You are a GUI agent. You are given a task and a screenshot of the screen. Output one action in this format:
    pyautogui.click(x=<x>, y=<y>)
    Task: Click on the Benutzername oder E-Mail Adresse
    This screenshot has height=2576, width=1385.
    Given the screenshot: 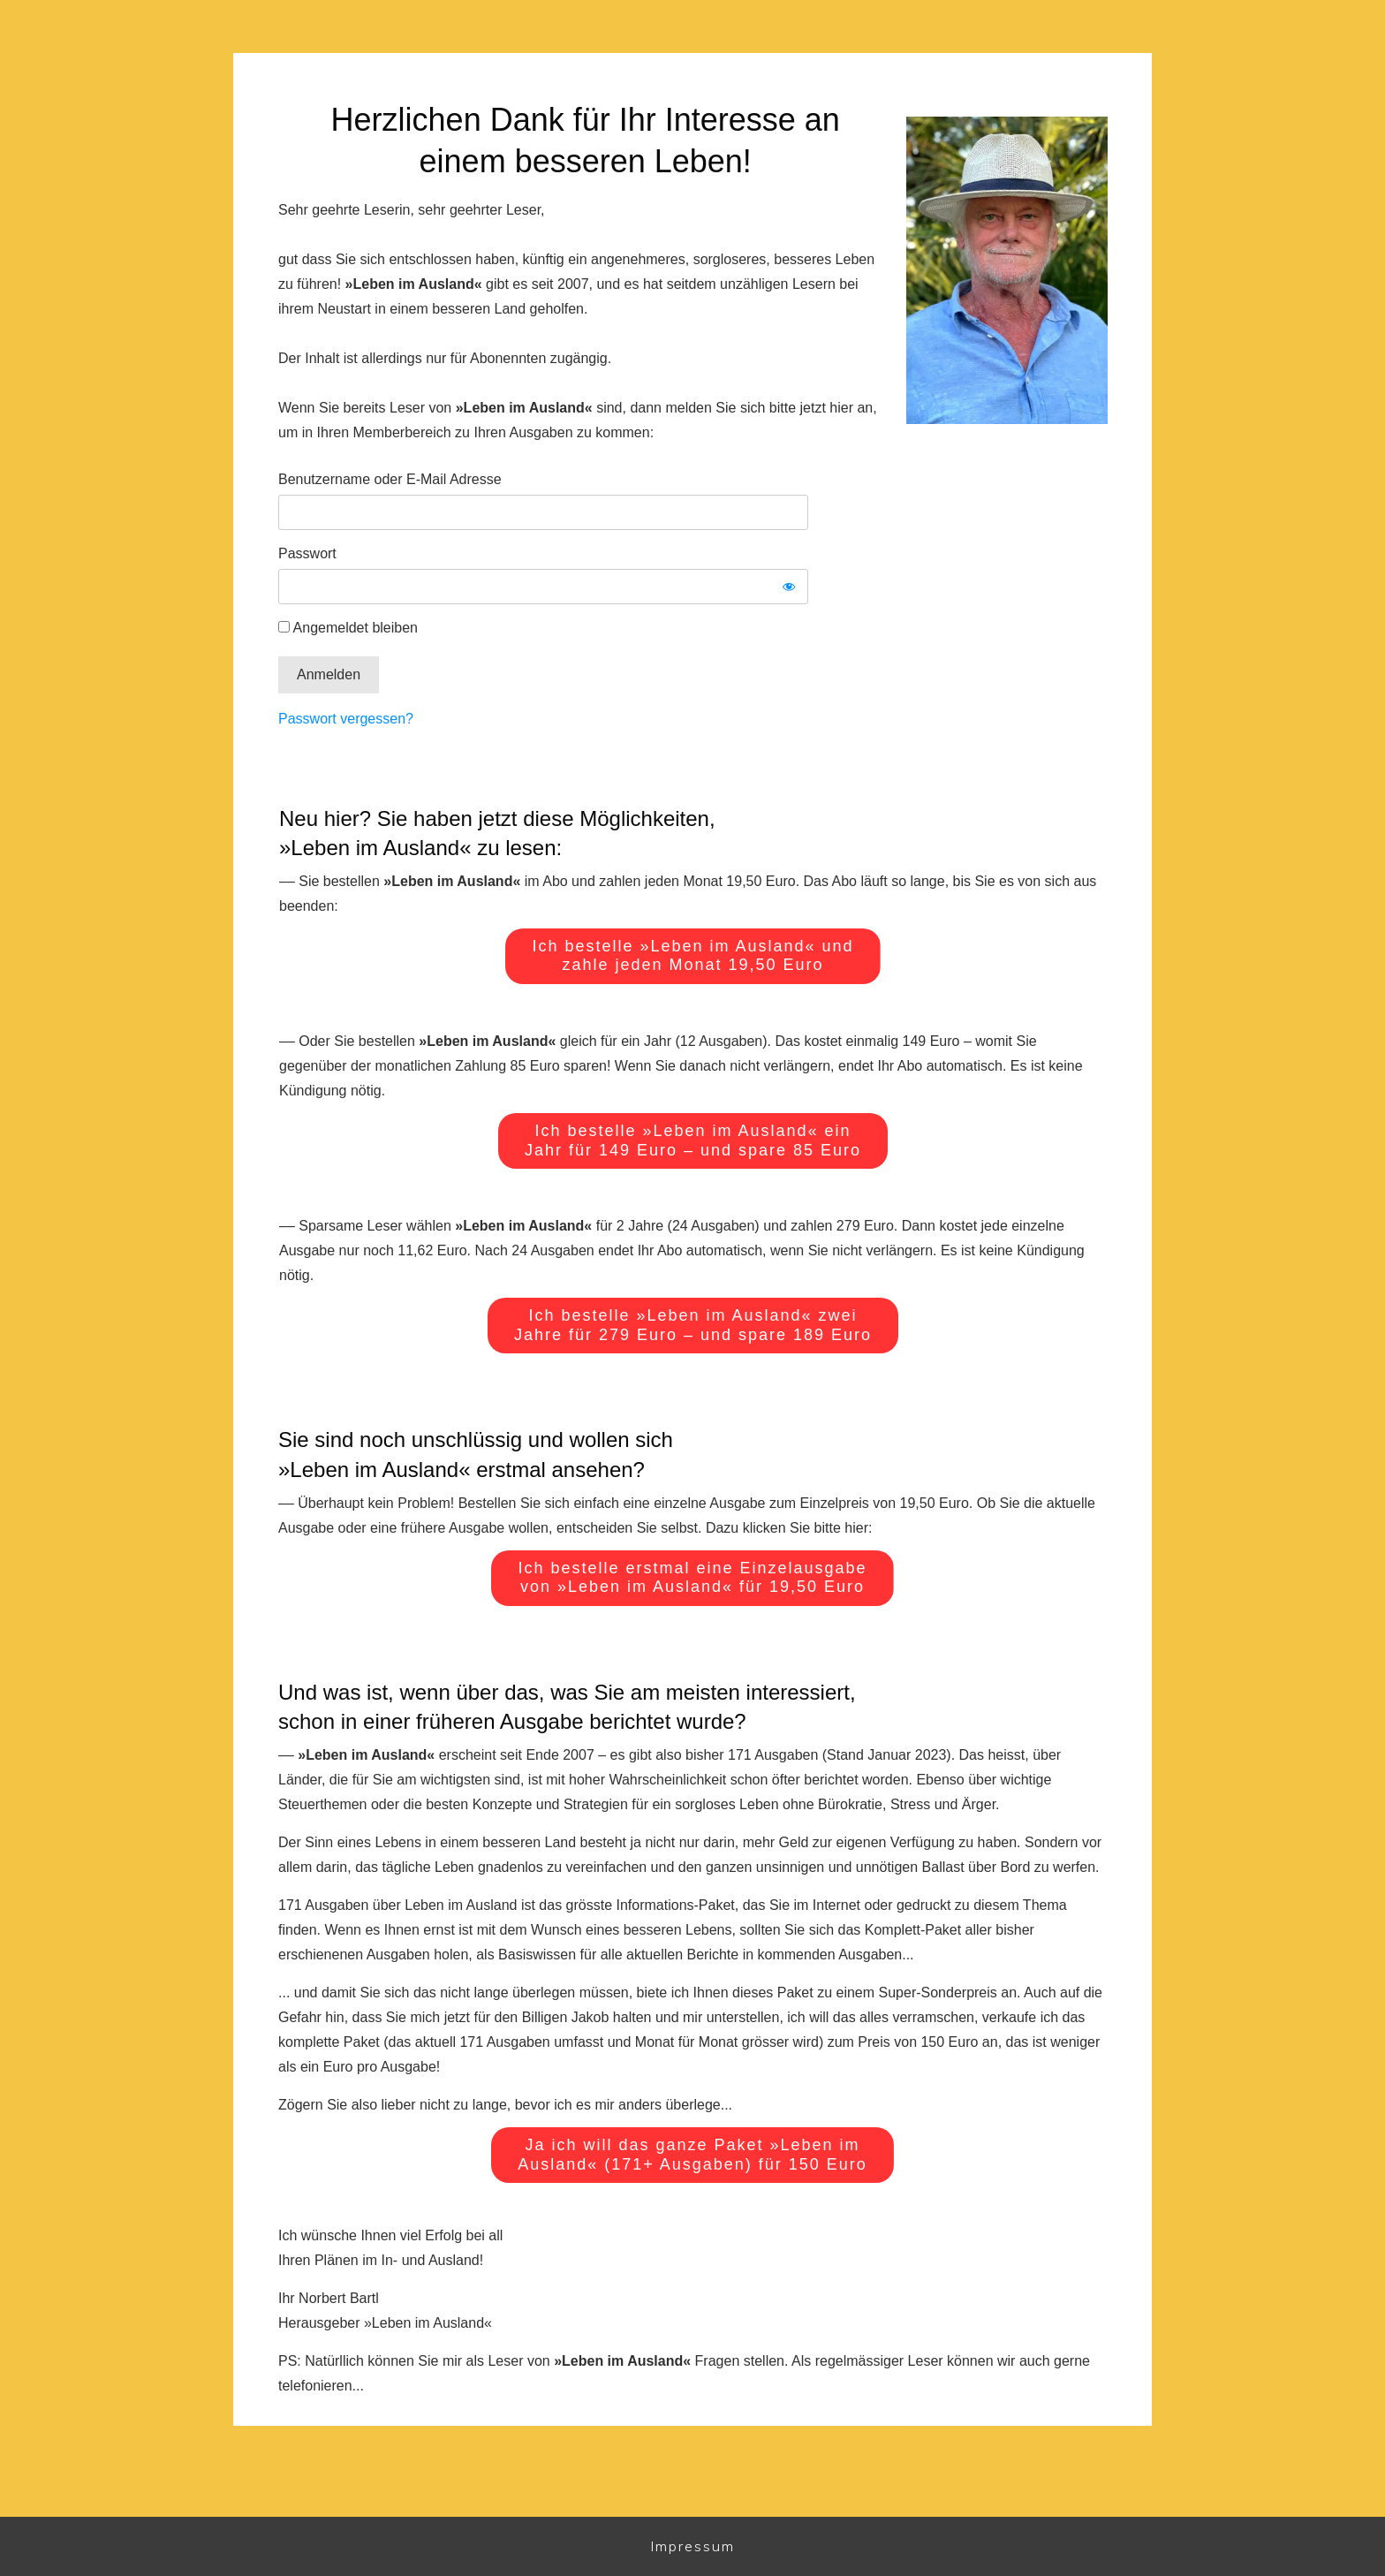 What is the action you would take?
    pyautogui.click(x=390, y=479)
    